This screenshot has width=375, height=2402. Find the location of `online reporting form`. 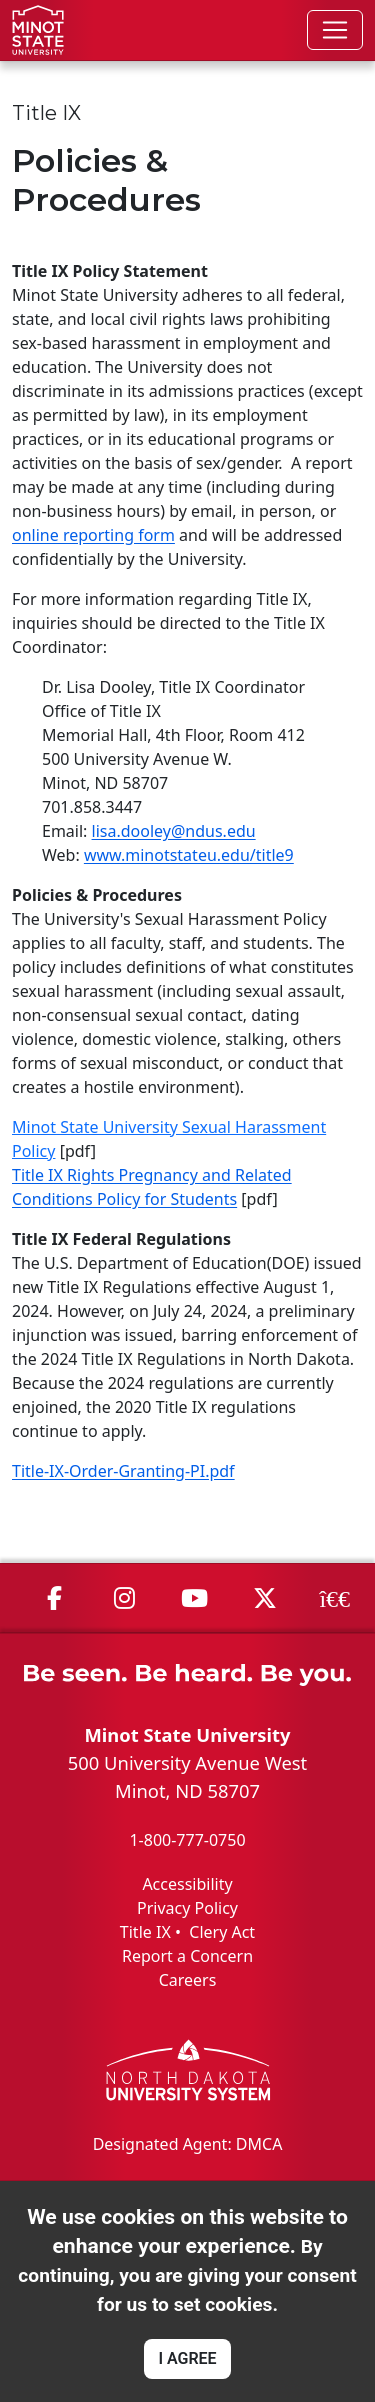

online reporting form is located at coordinates (93, 535).